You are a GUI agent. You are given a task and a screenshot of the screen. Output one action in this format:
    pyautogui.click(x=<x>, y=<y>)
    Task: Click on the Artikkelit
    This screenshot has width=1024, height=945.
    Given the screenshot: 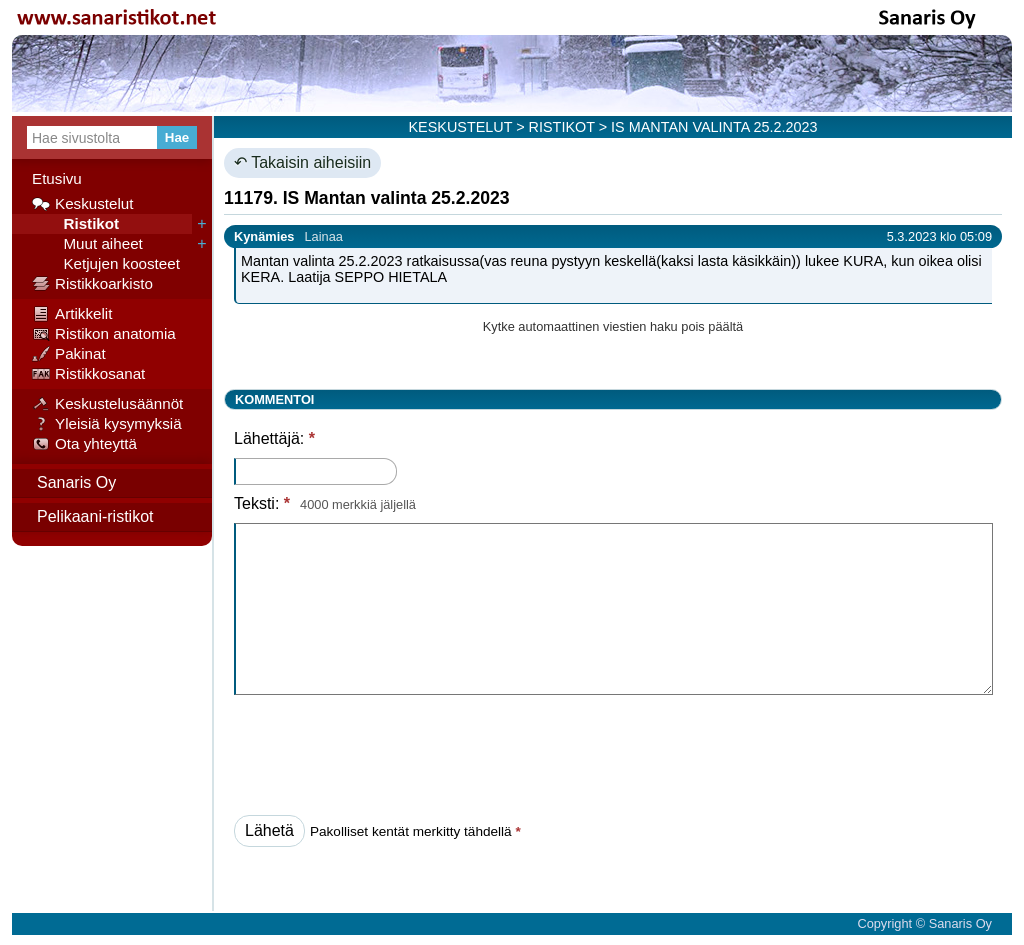 What is the action you would take?
    pyautogui.click(x=72, y=314)
    